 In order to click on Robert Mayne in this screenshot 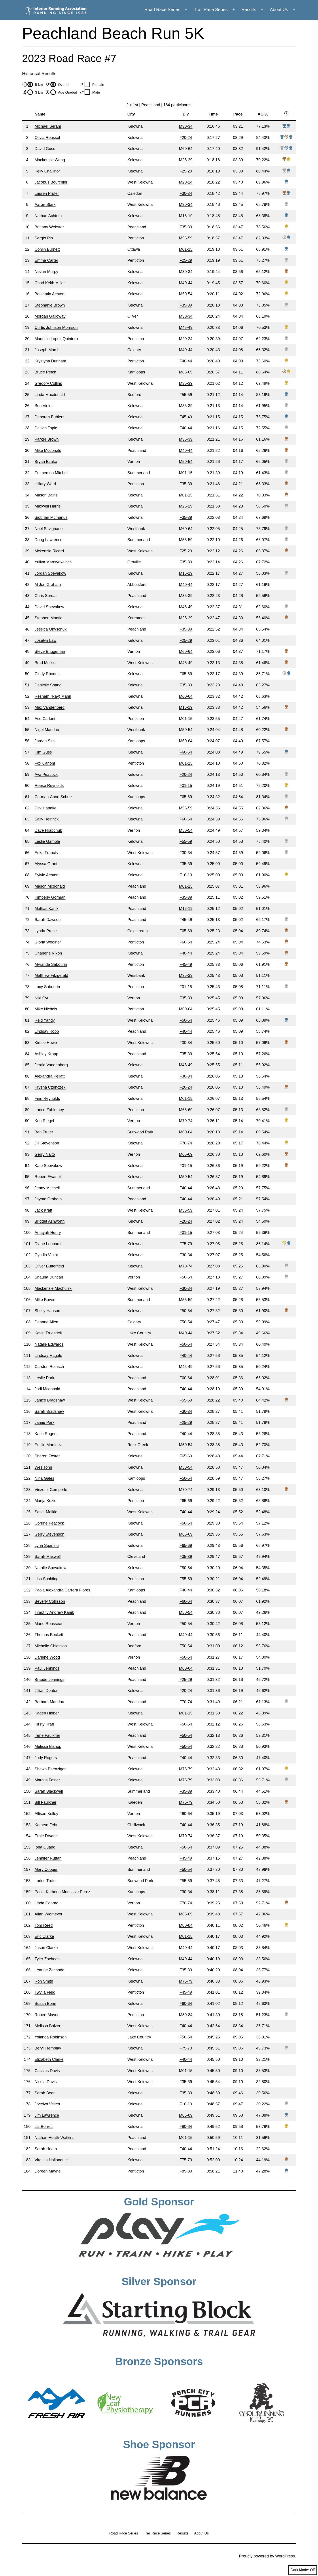, I will do `click(46, 2015)`.